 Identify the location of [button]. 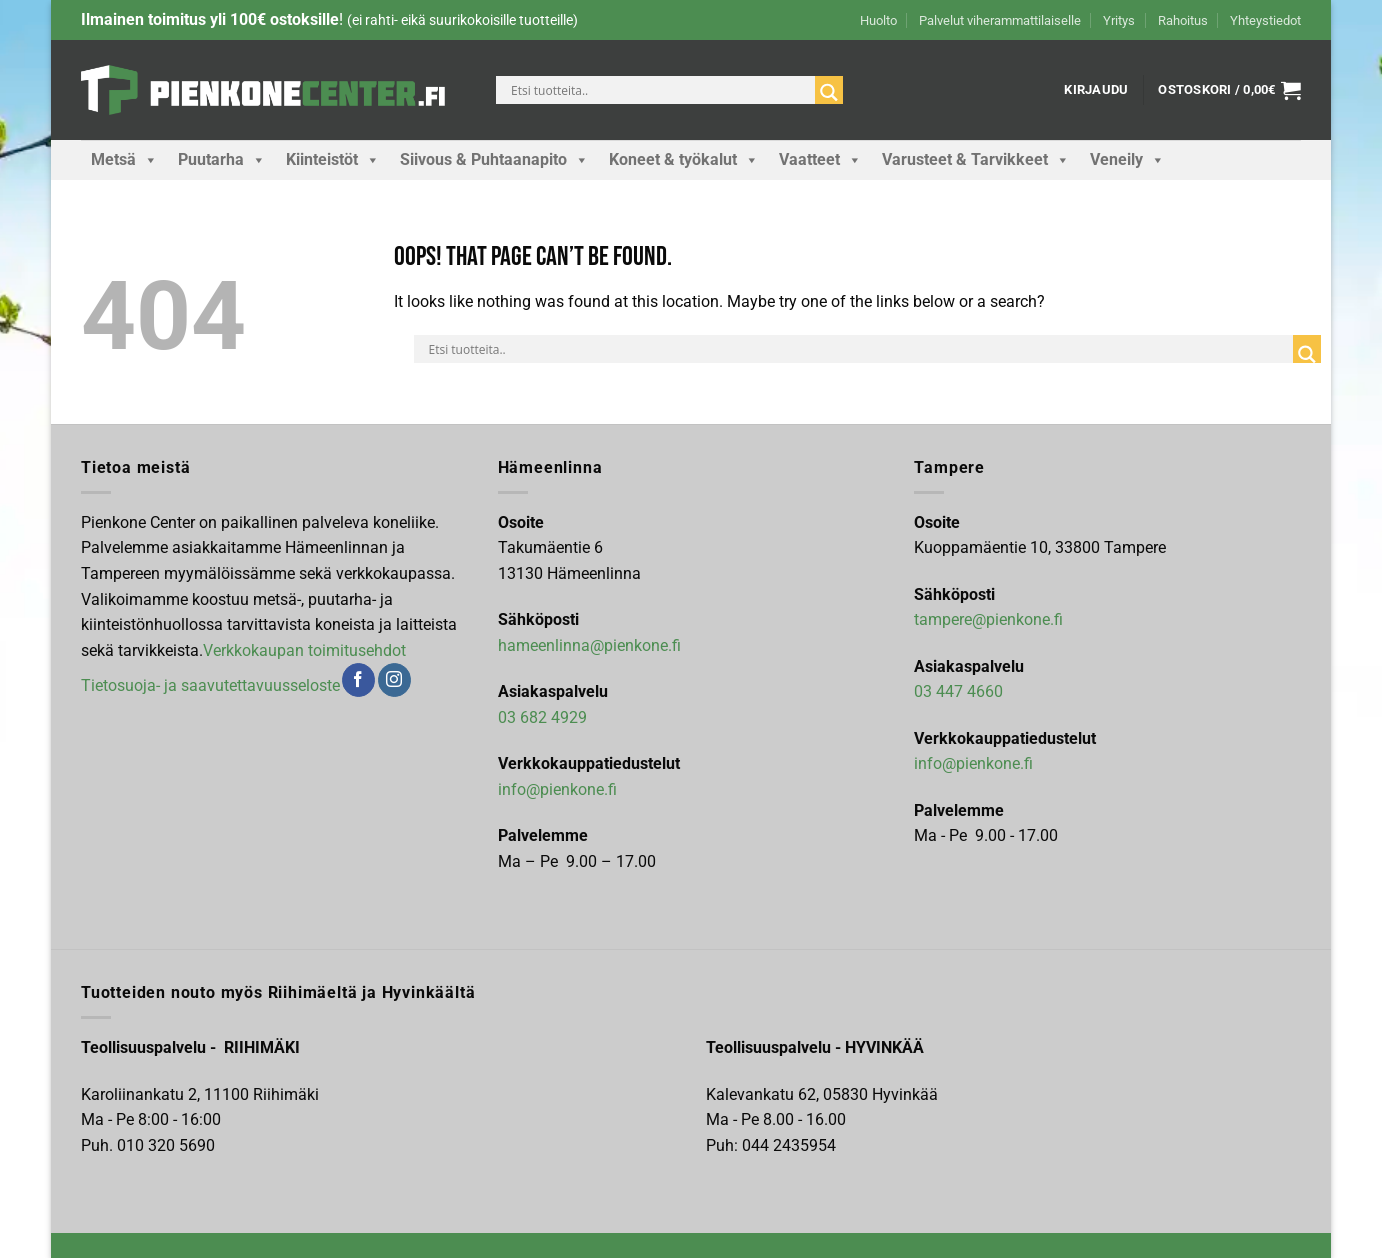
(1096, 90).